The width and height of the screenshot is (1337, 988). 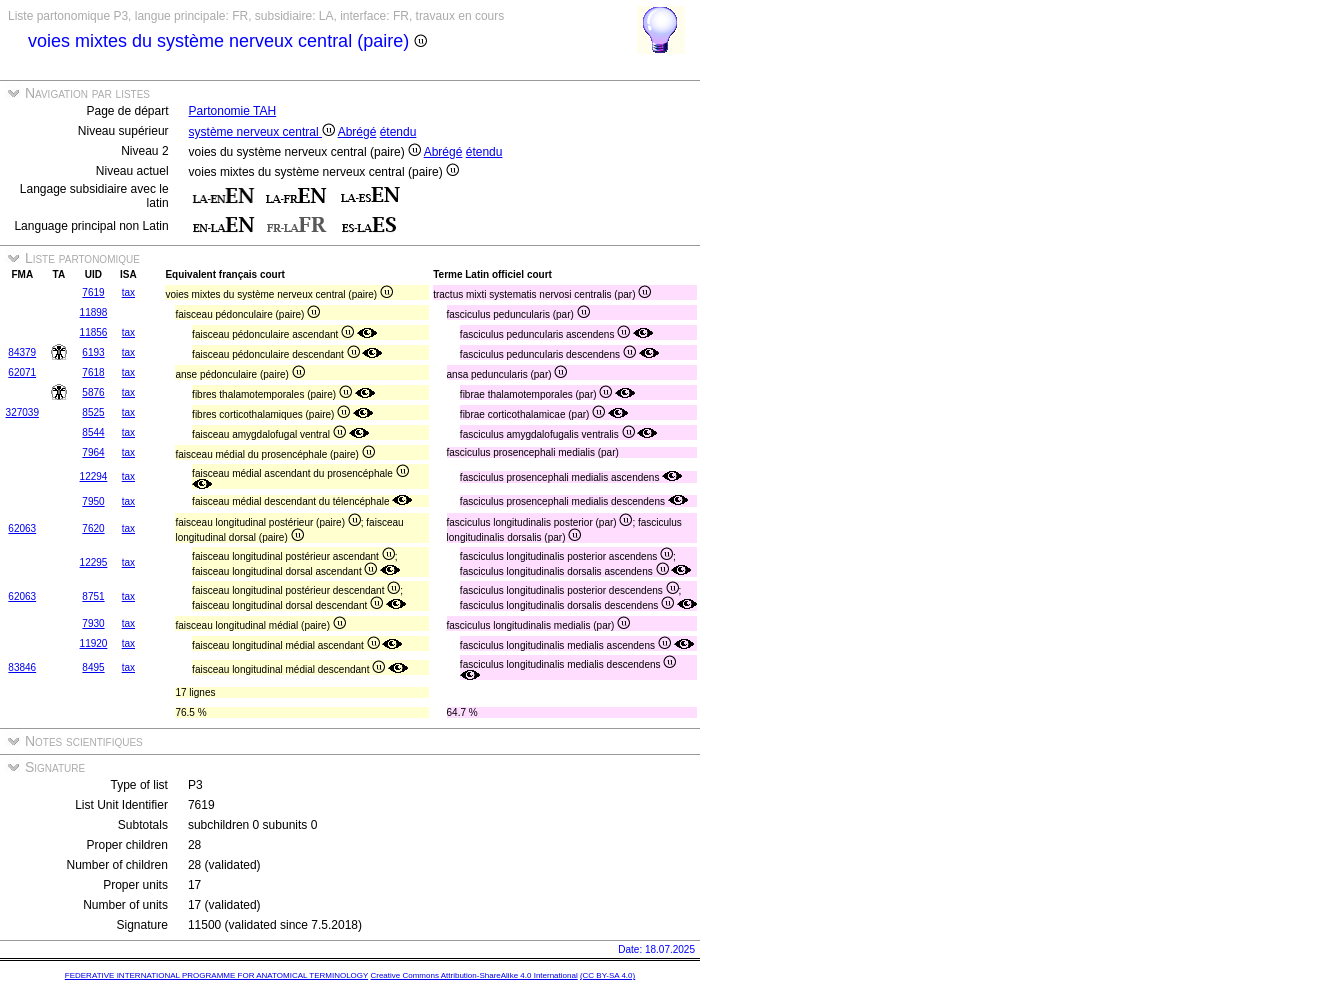 I want to click on 7618, so click(x=93, y=372).